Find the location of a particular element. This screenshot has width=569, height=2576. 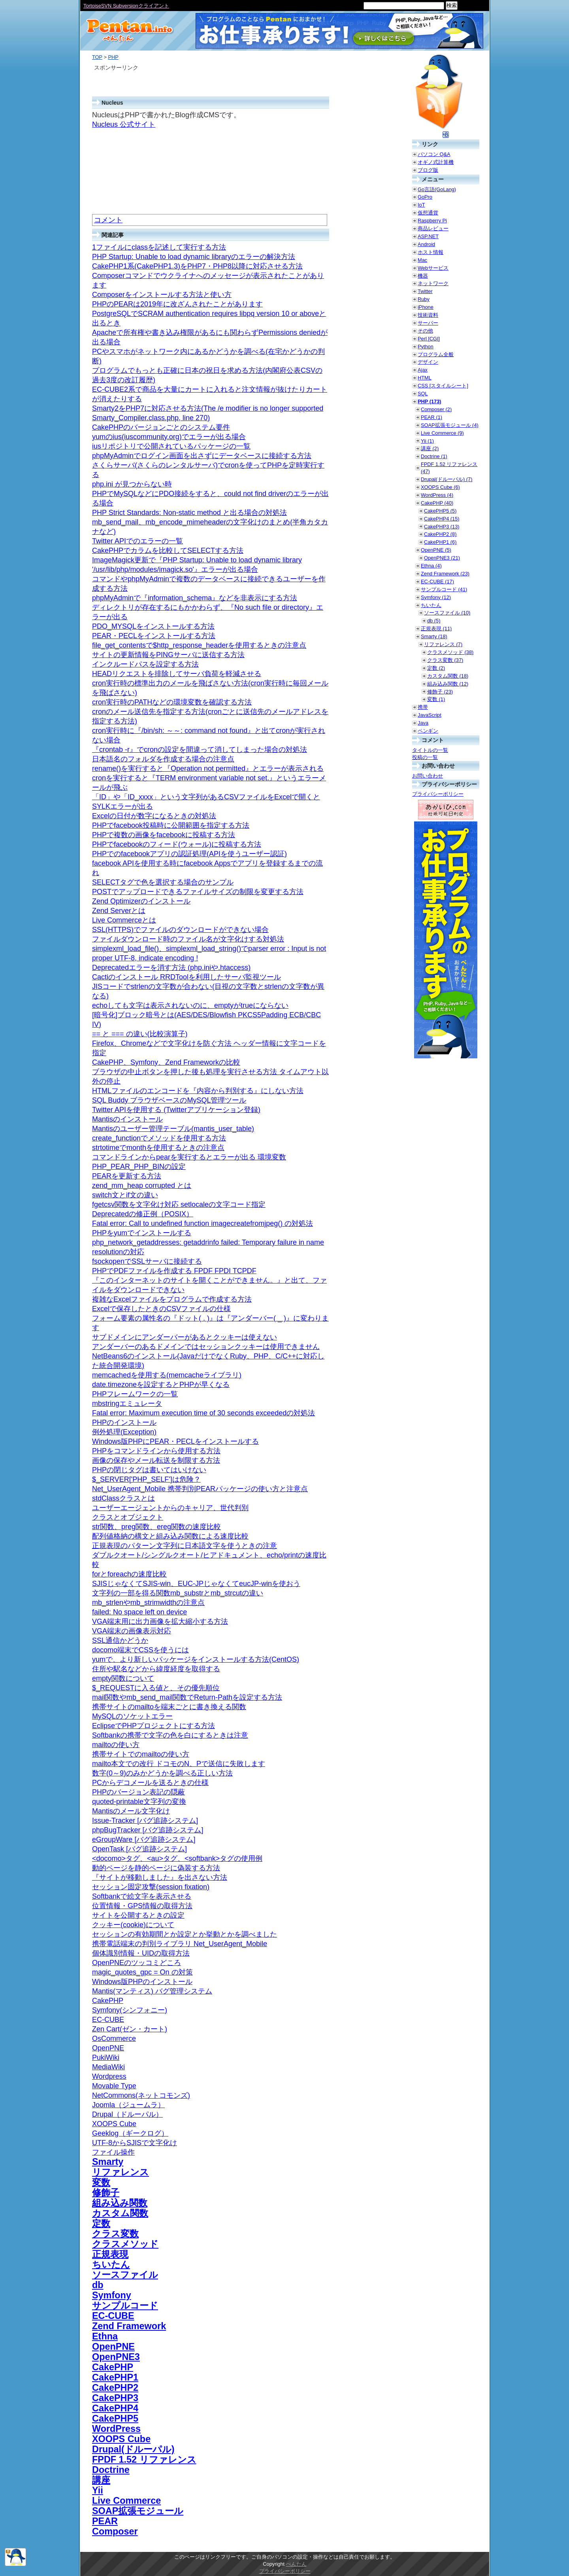

組み込み関数 is located at coordinates (119, 2203).